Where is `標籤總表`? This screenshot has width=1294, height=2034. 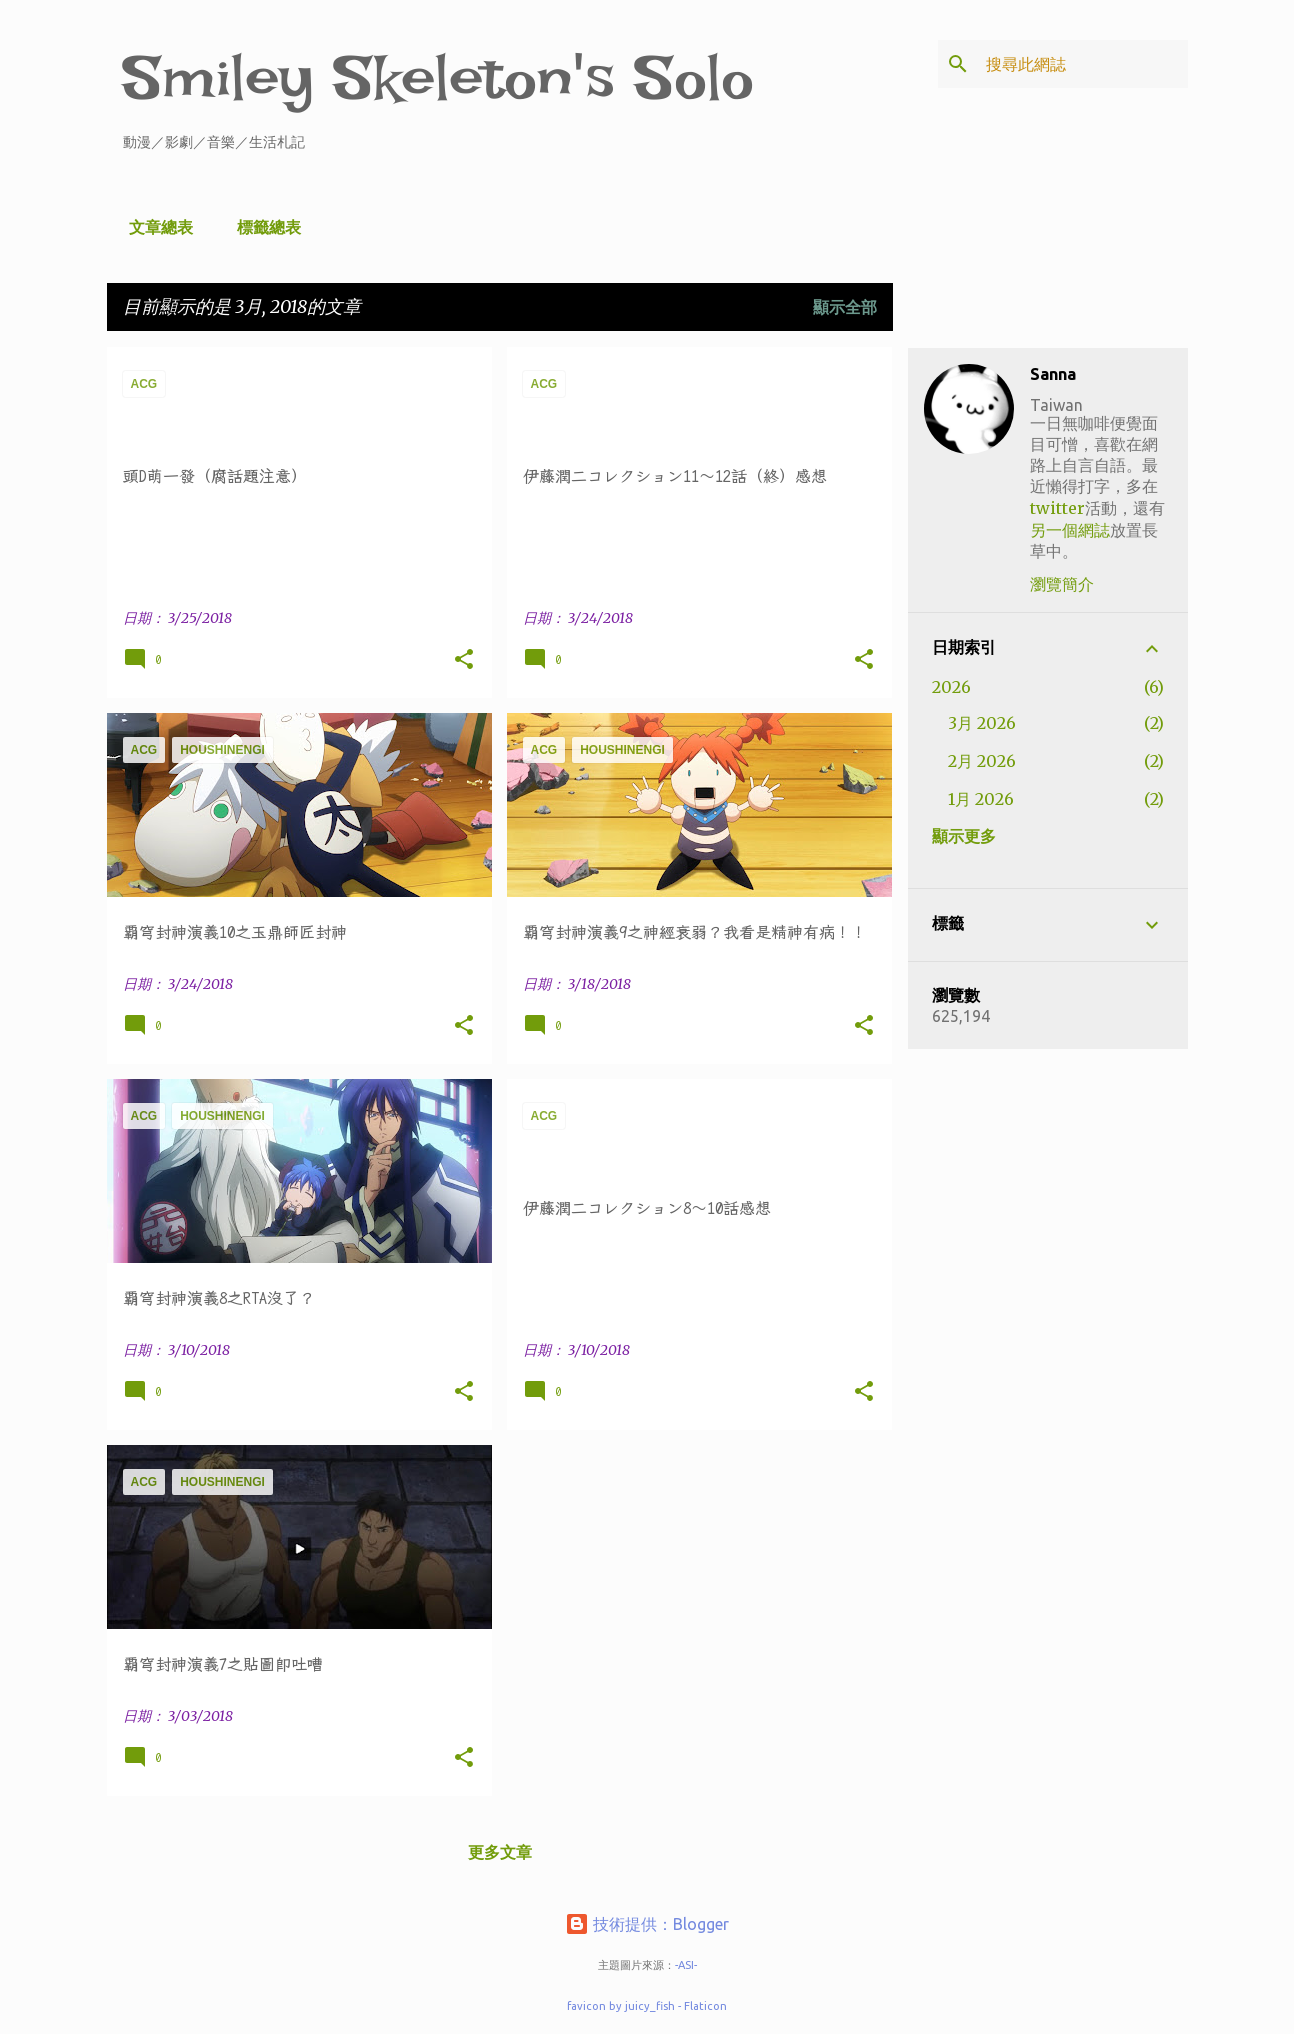 標籤總表 is located at coordinates (263, 227).